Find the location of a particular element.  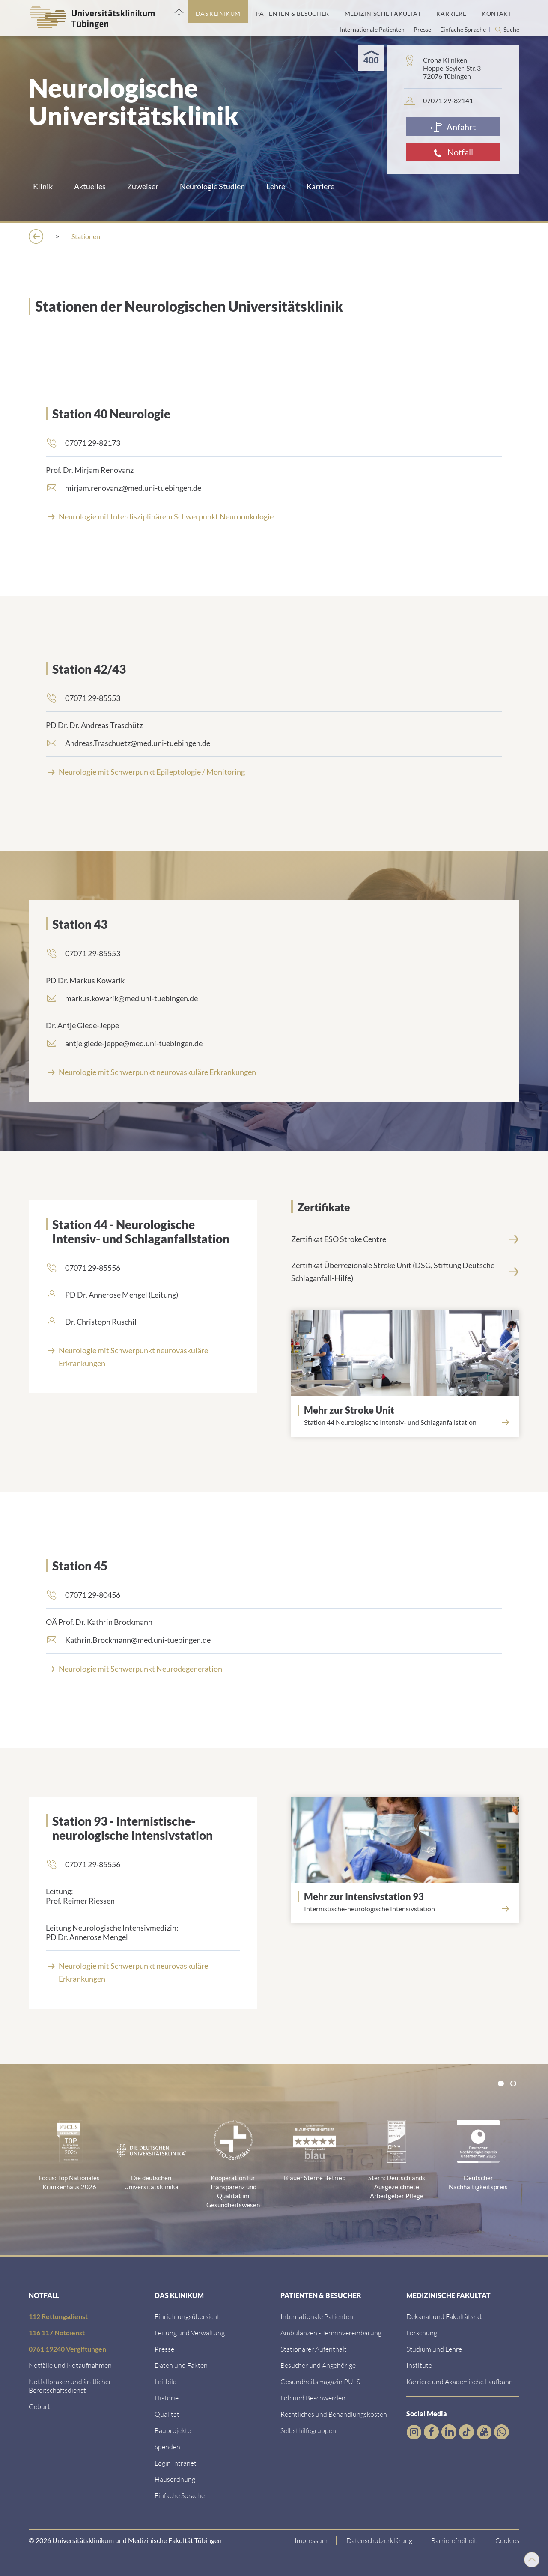

[Link zu Notfallinformationen] is located at coordinates (70, 2364).